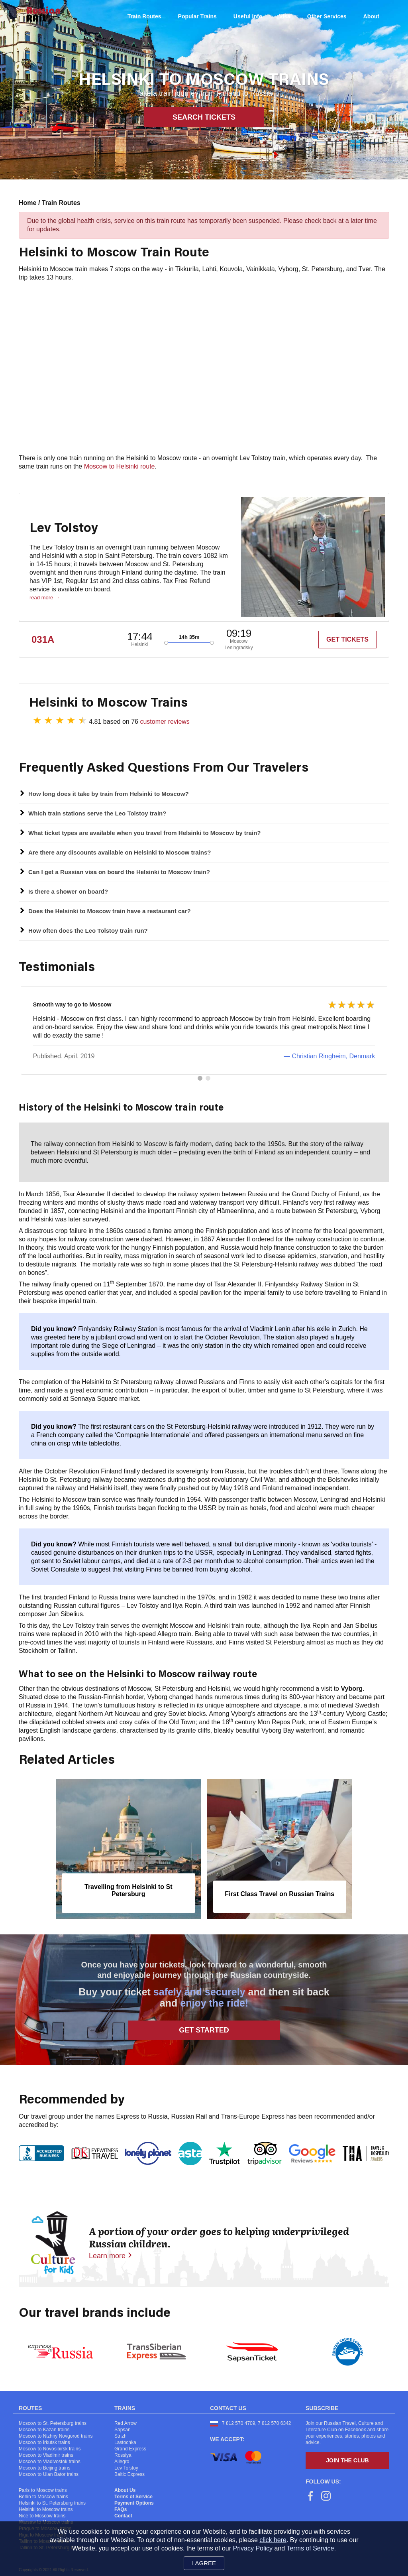 Image resolution: width=408 pixels, height=2576 pixels. What do you see at coordinates (119, 466) in the screenshot?
I see `Moscow to Helsinki route` at bounding box center [119, 466].